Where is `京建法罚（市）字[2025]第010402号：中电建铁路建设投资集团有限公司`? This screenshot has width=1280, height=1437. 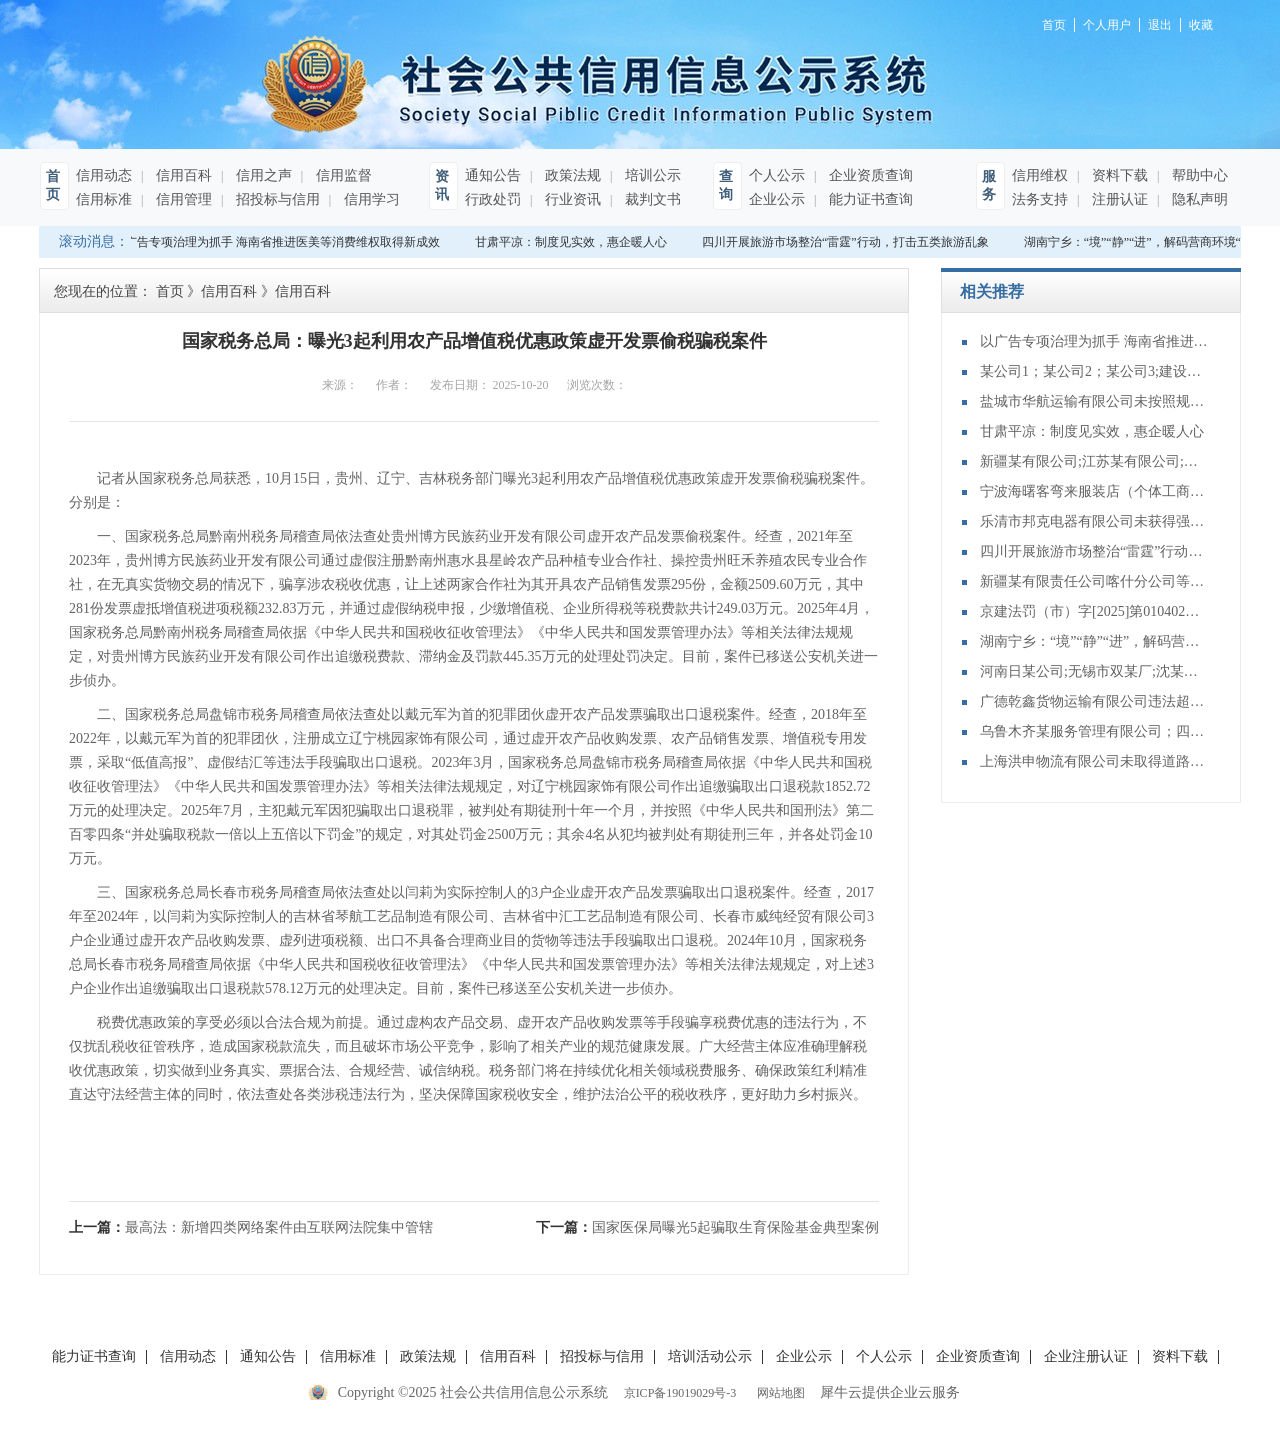
京建法罚（市）字[2025]第010402号：中电建铁路建设投资集团有限公司 is located at coordinates (1095, 611).